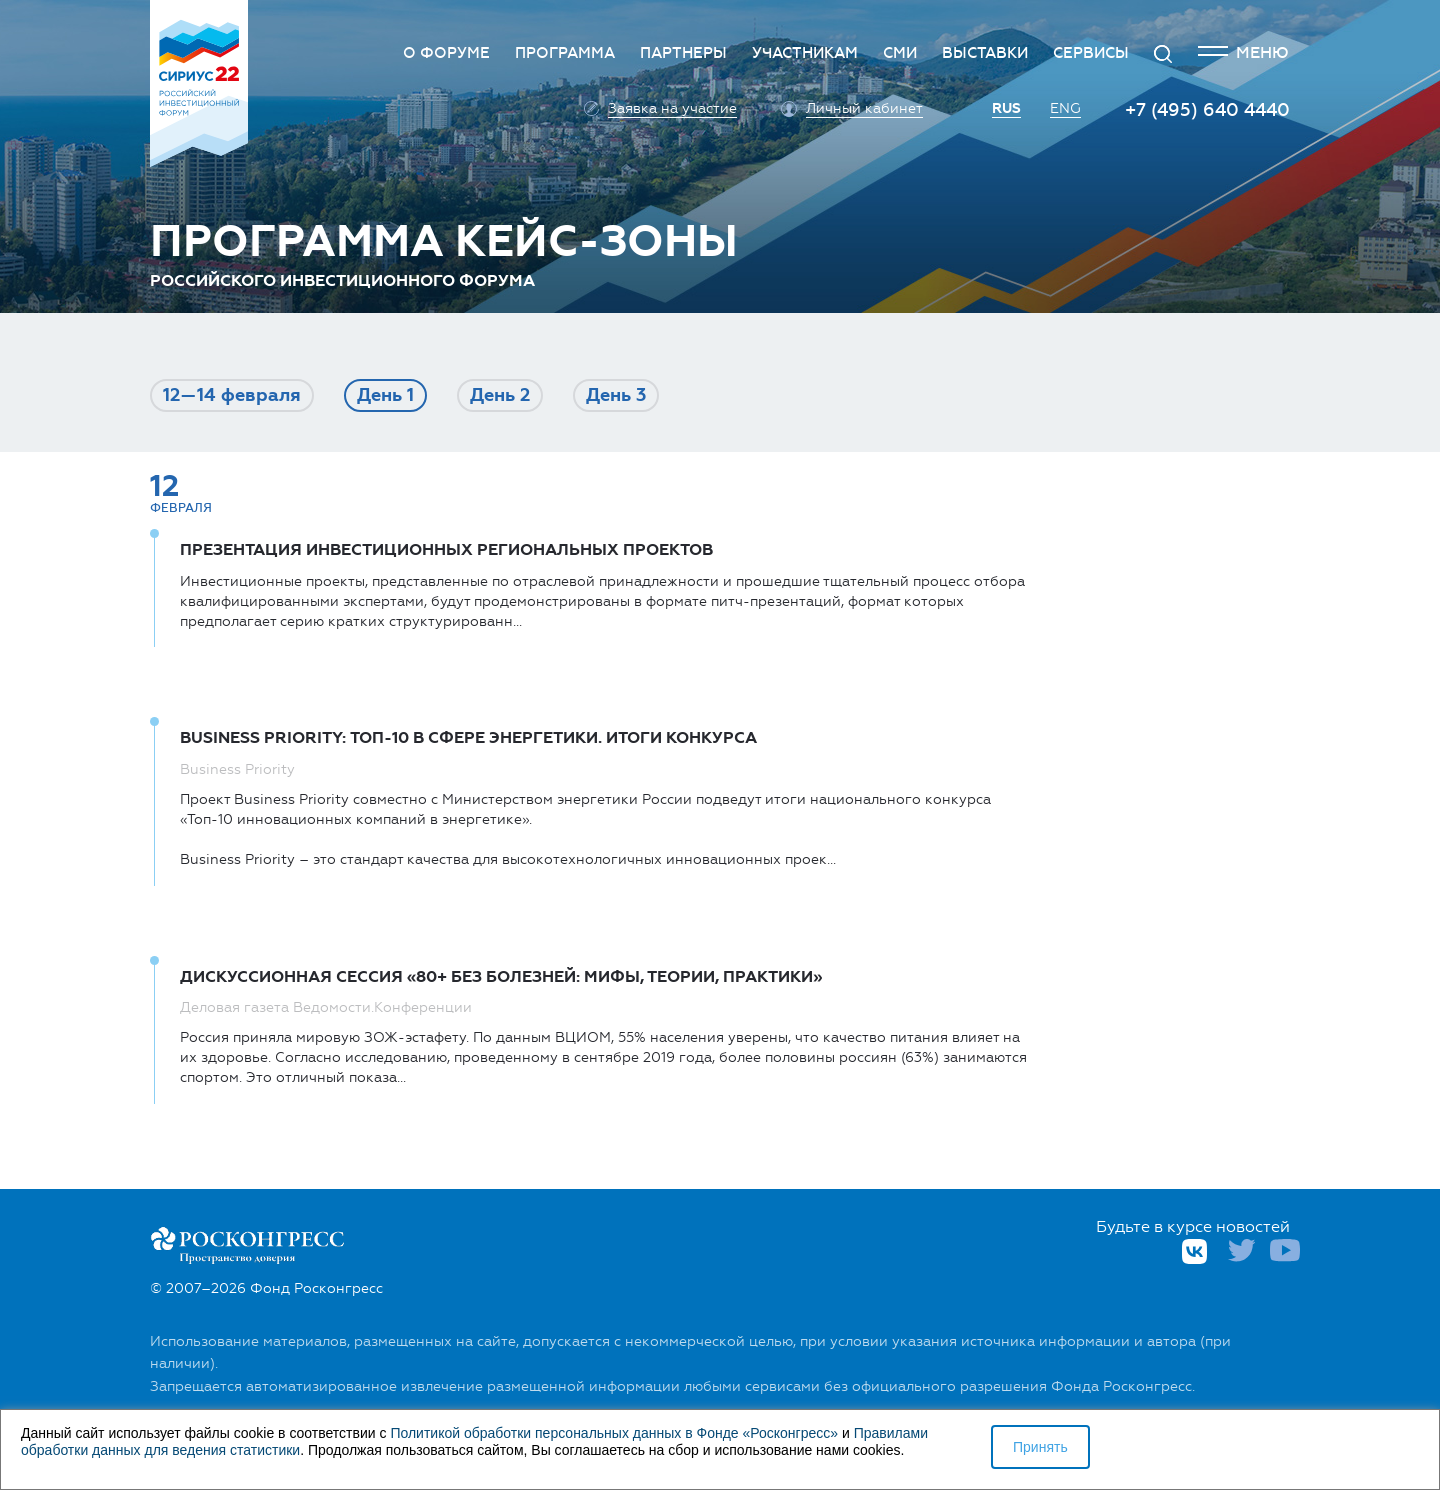  What do you see at coordinates (565, 53) in the screenshot?
I see `Программа` at bounding box center [565, 53].